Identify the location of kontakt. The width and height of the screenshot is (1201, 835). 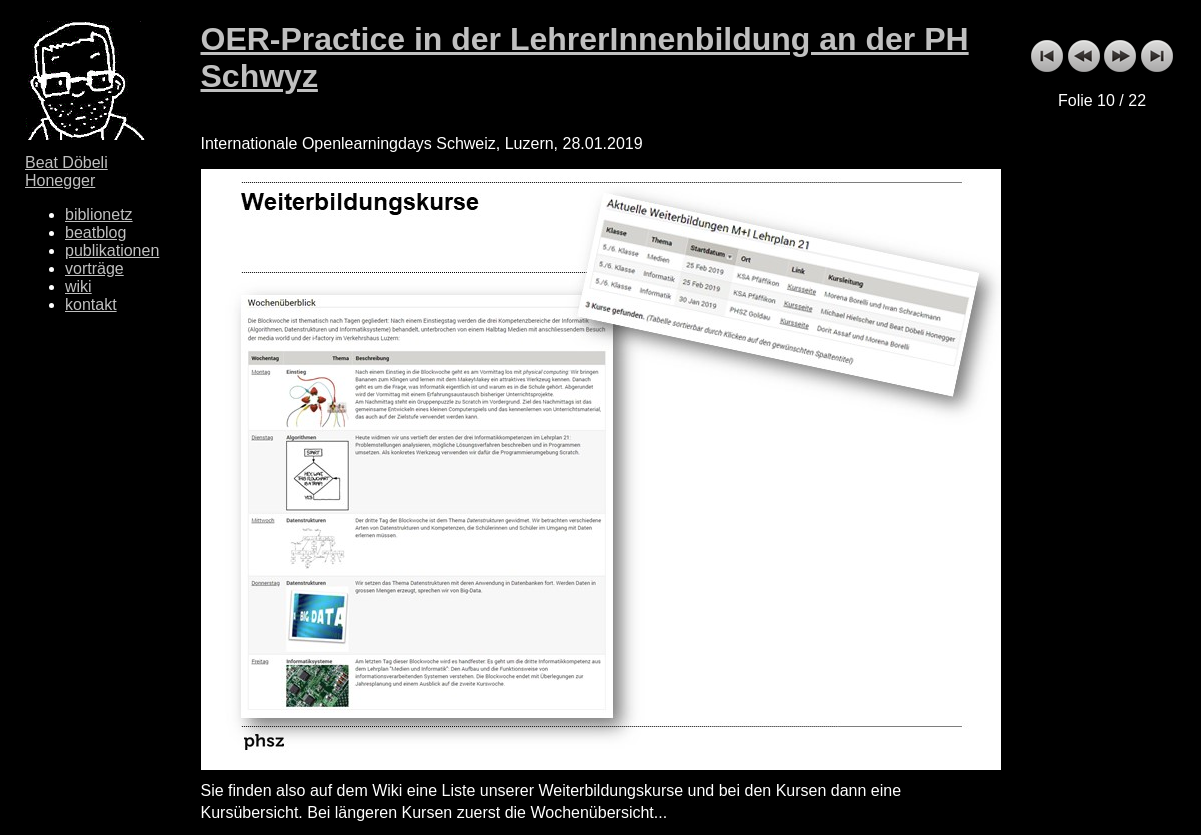
(91, 304).